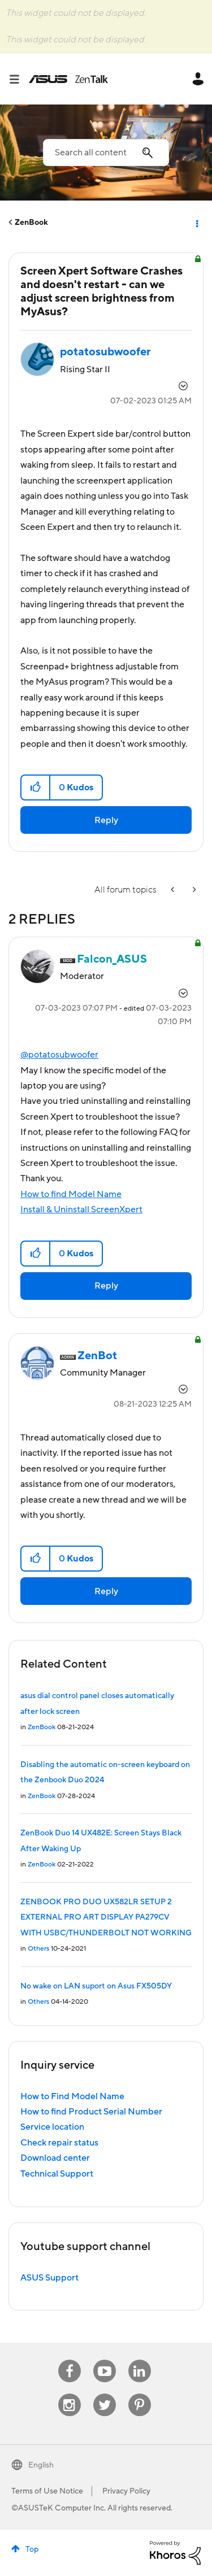 The height and width of the screenshot is (2576, 212). I want to click on How to find Product Serial Number, so click(91, 2111).